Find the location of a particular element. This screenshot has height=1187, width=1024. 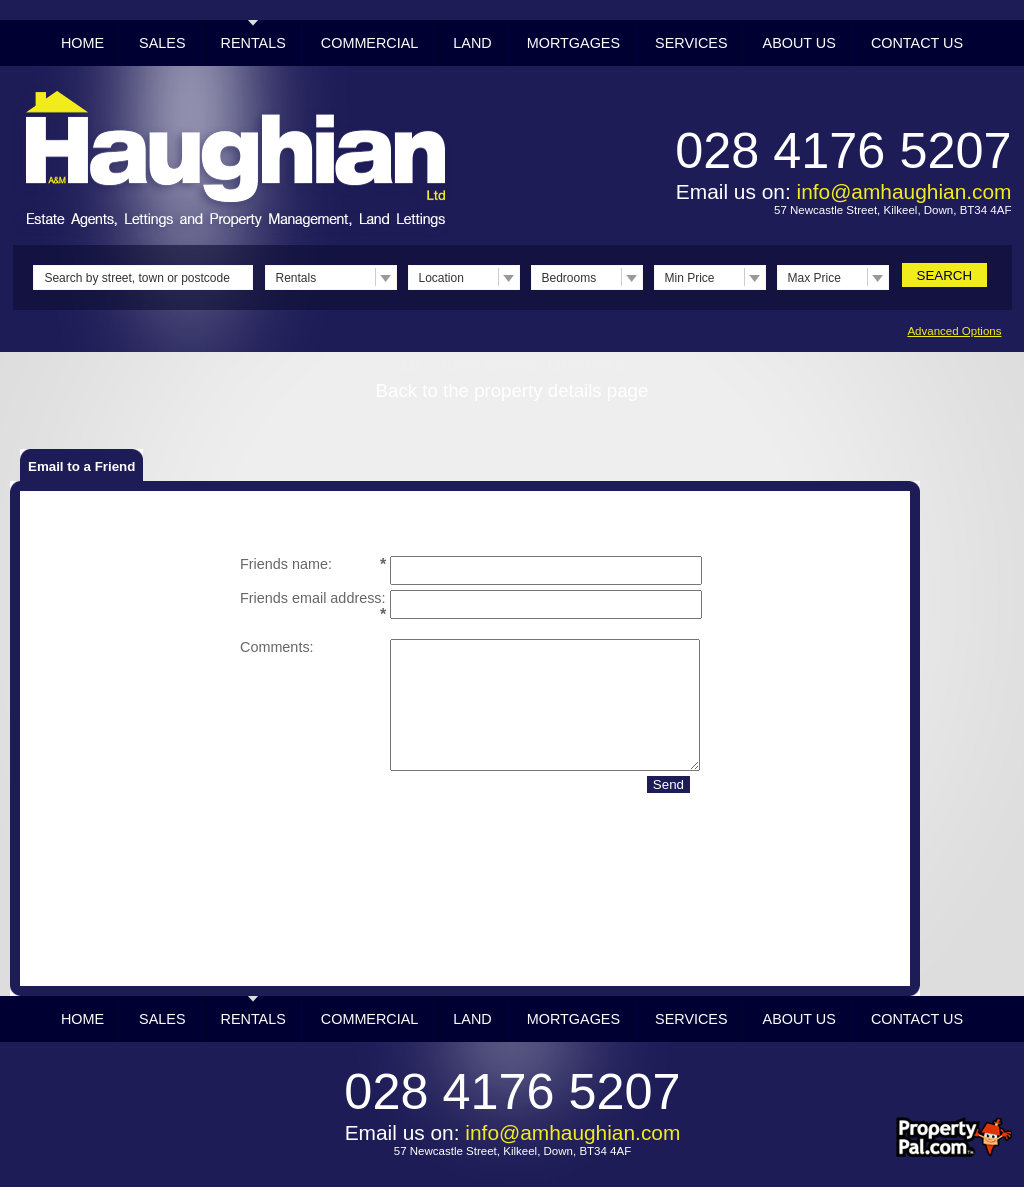

Bedrooms is located at coordinates (569, 278).